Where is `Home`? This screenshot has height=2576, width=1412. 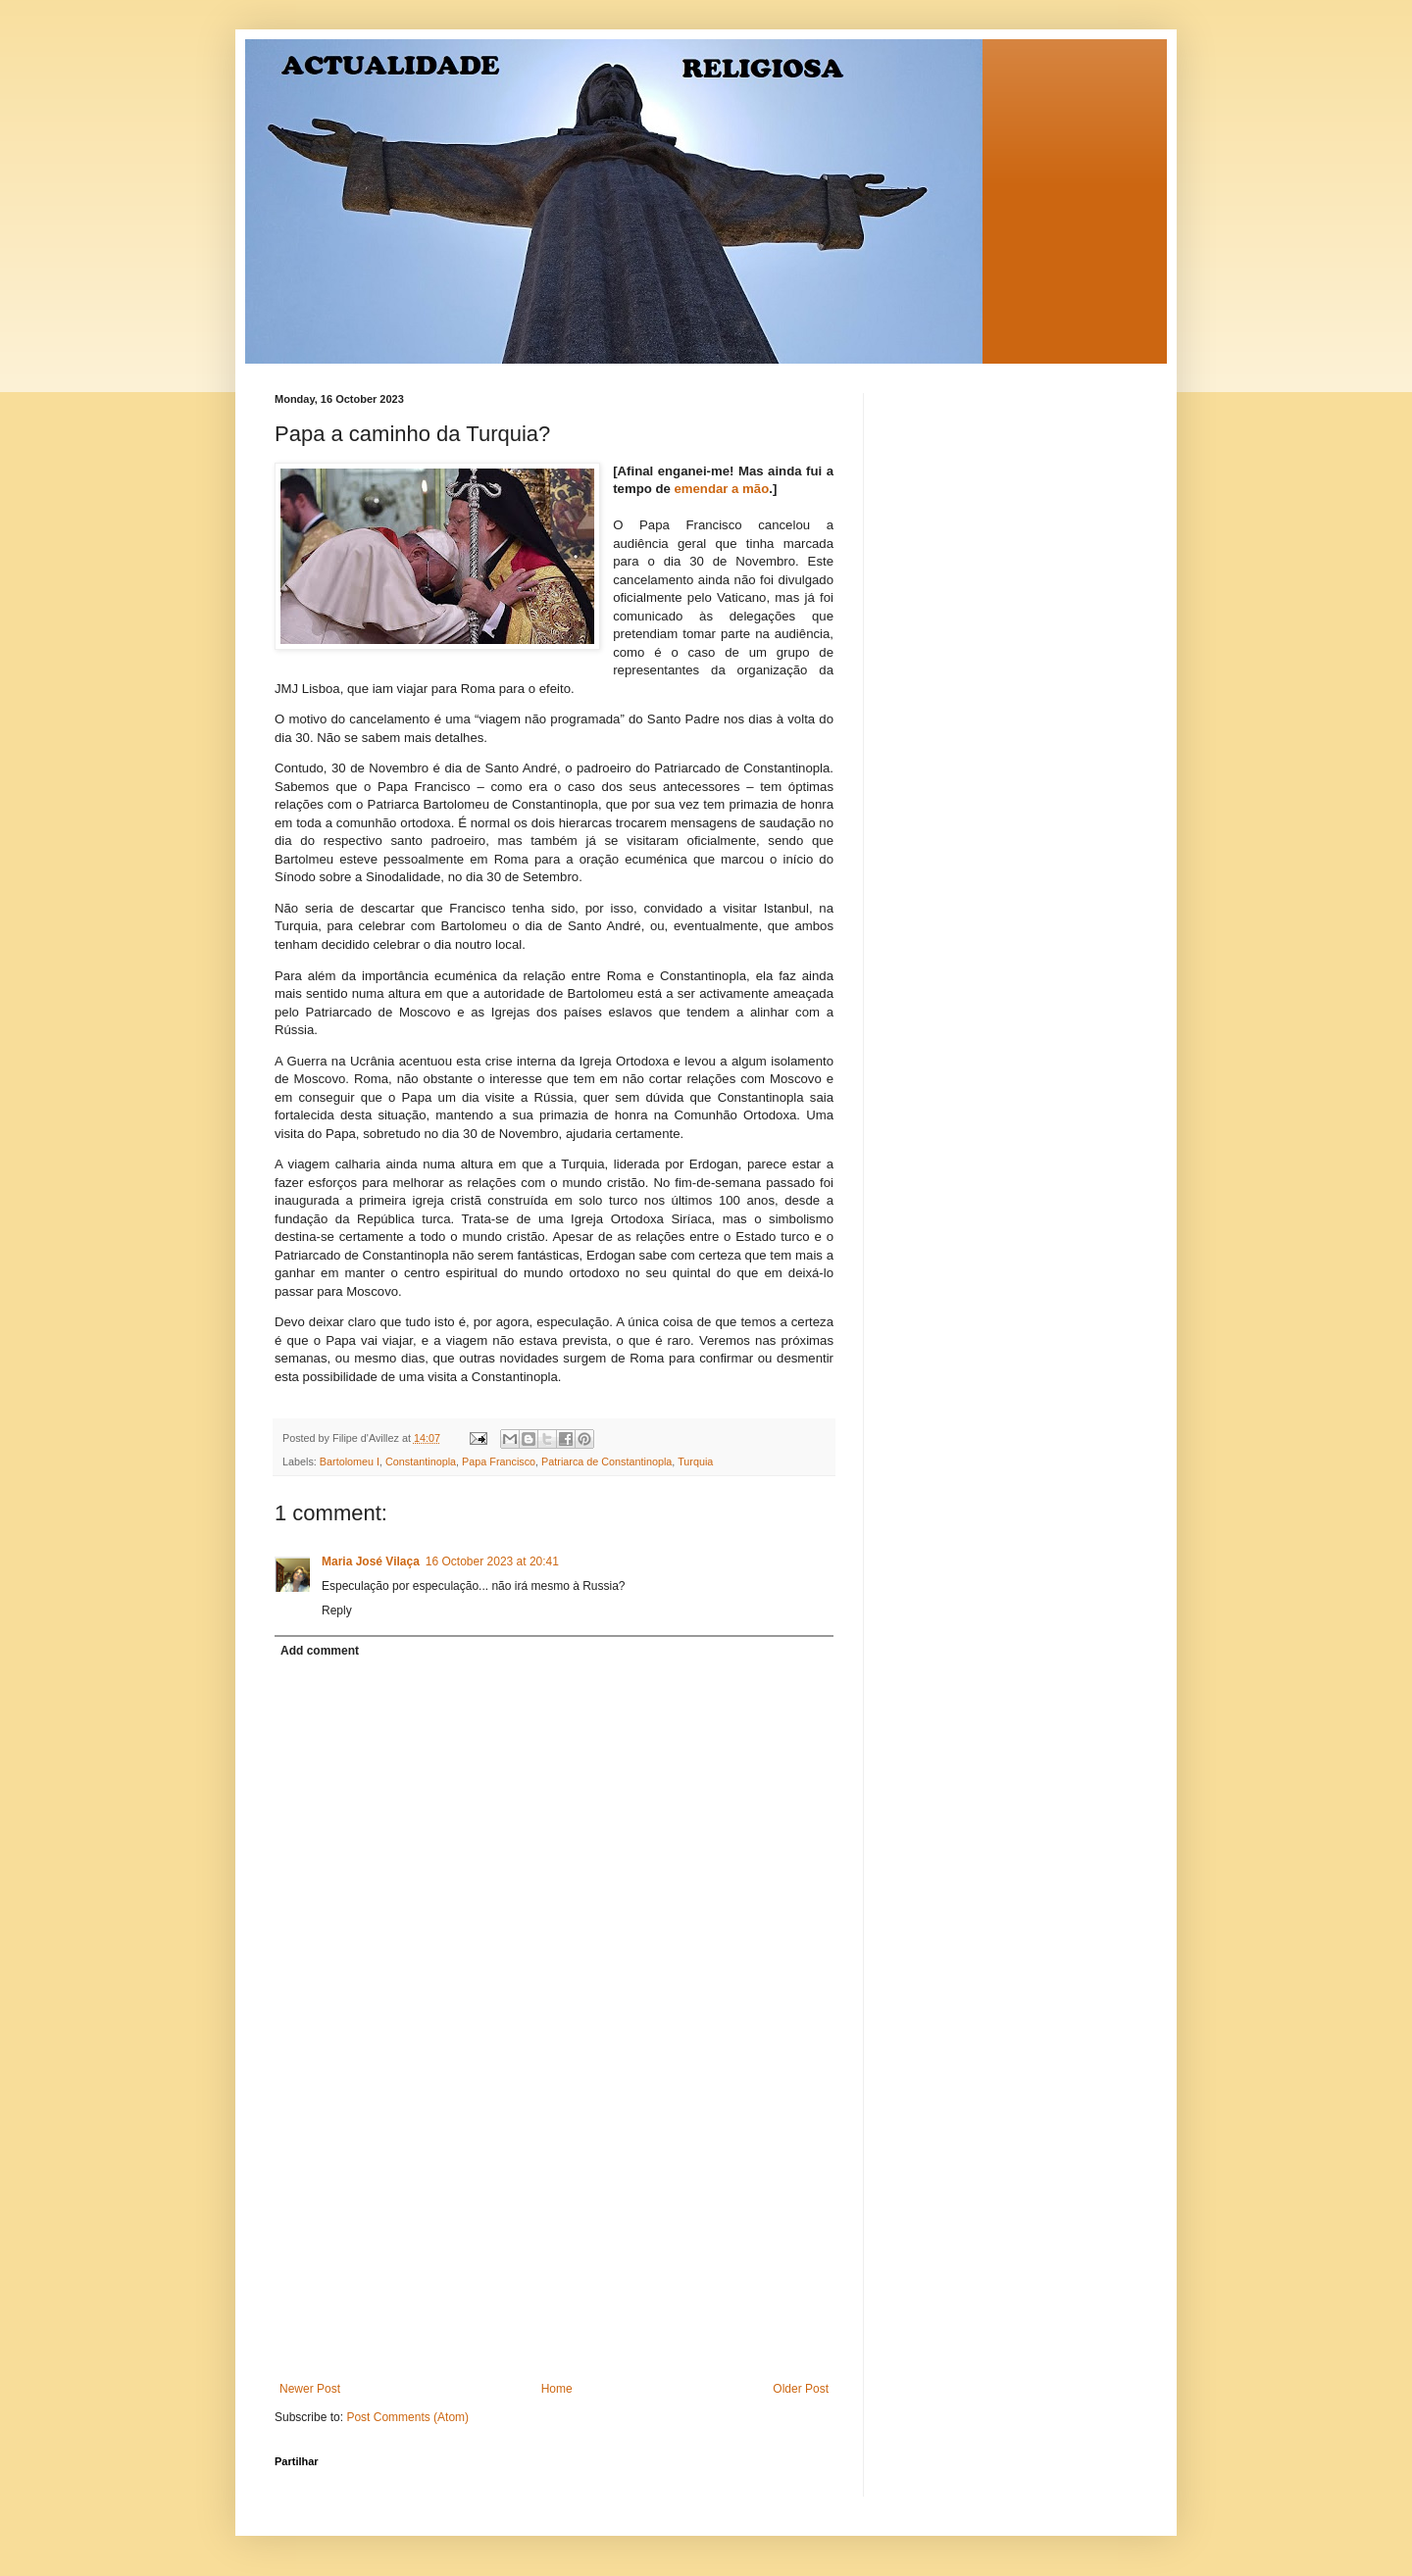
Home is located at coordinates (557, 2389).